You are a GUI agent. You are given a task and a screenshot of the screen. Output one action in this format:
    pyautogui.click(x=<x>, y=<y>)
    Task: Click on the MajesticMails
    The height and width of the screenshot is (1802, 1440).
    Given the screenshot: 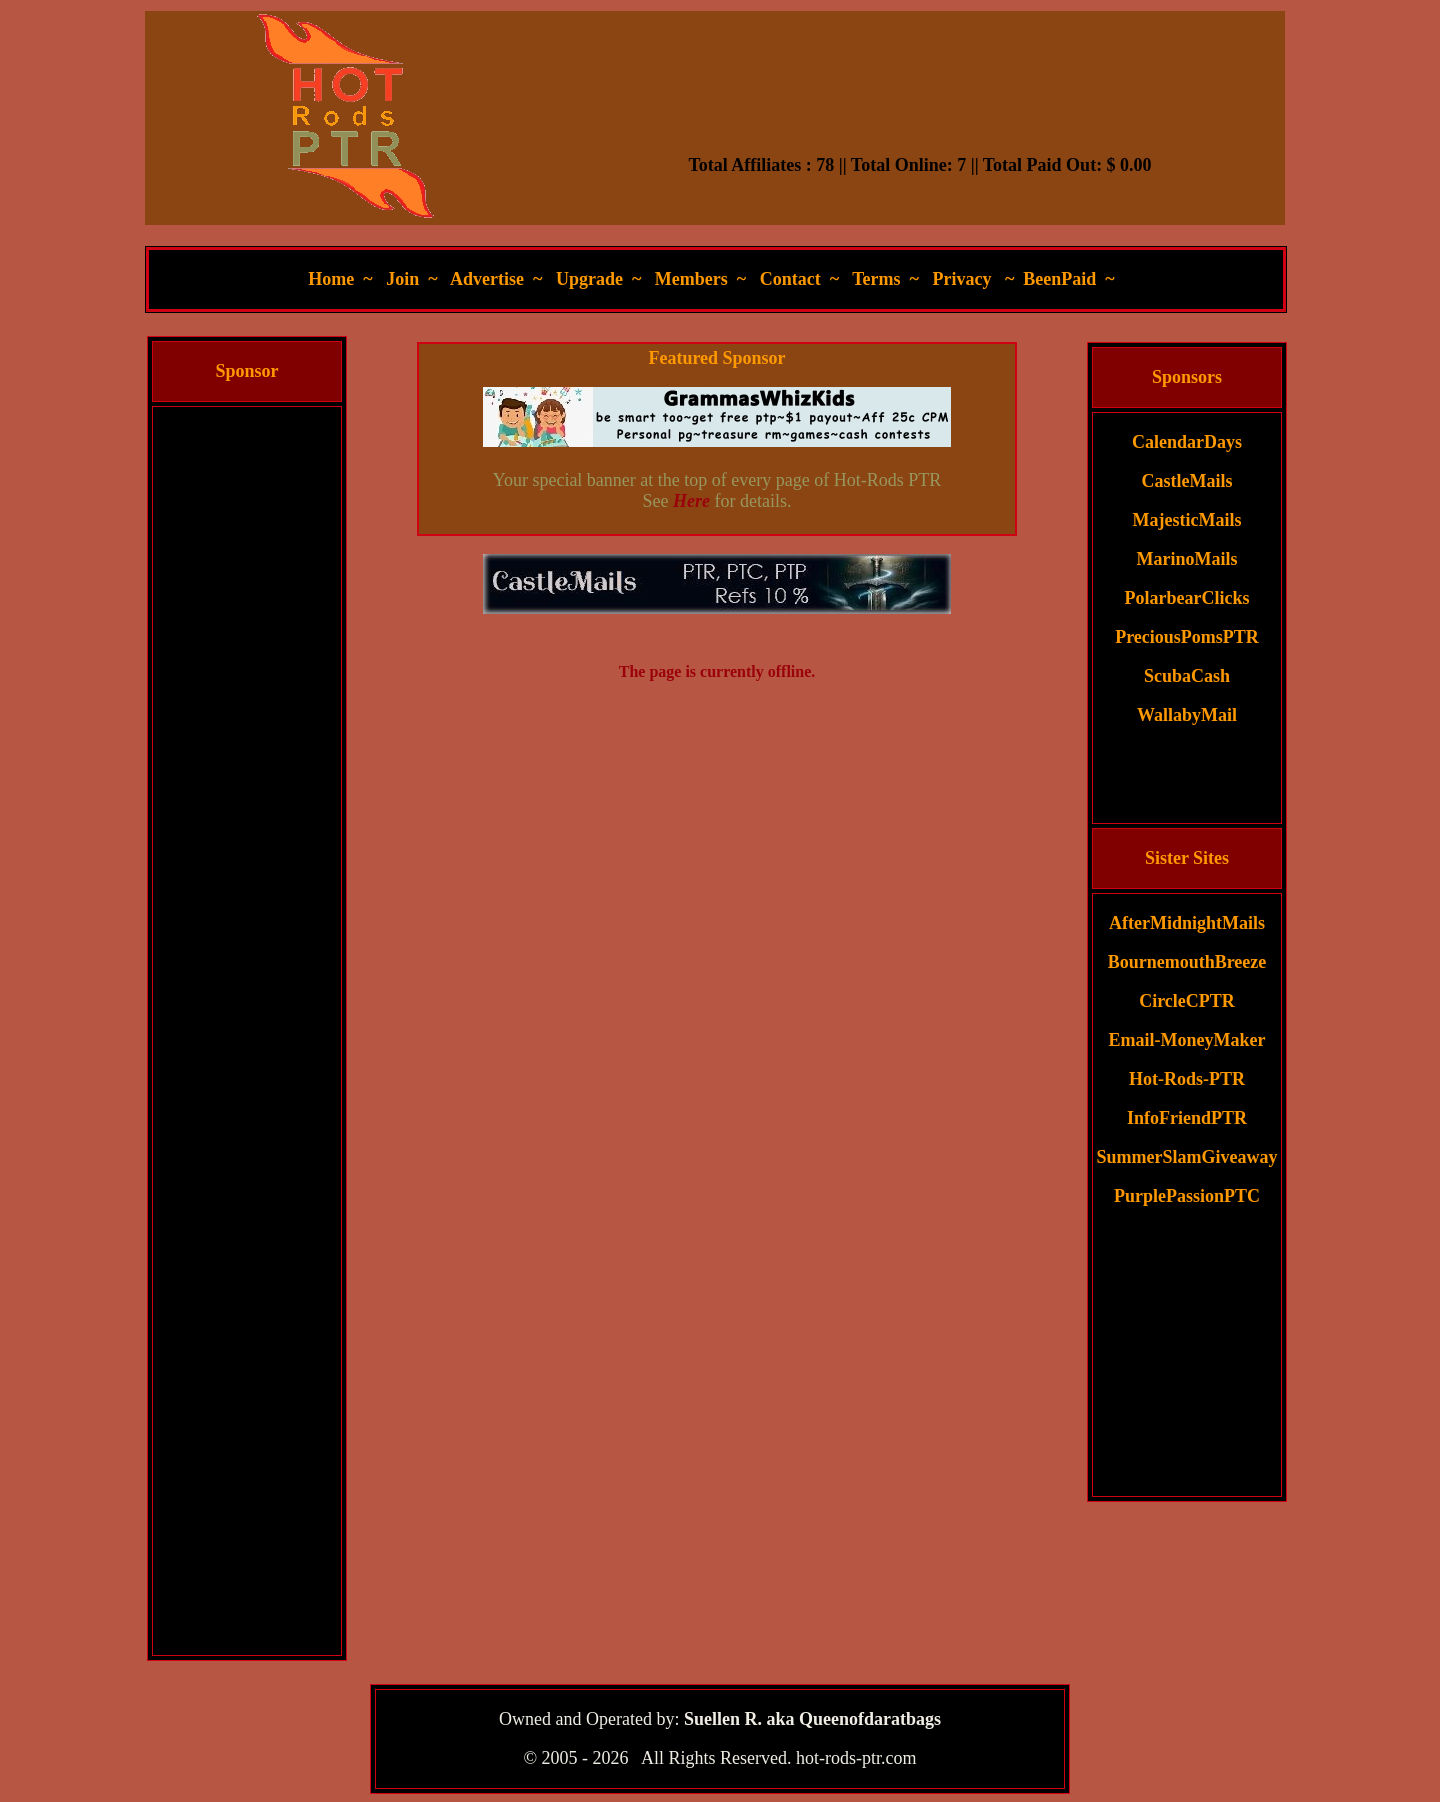 What is the action you would take?
    pyautogui.click(x=1187, y=520)
    